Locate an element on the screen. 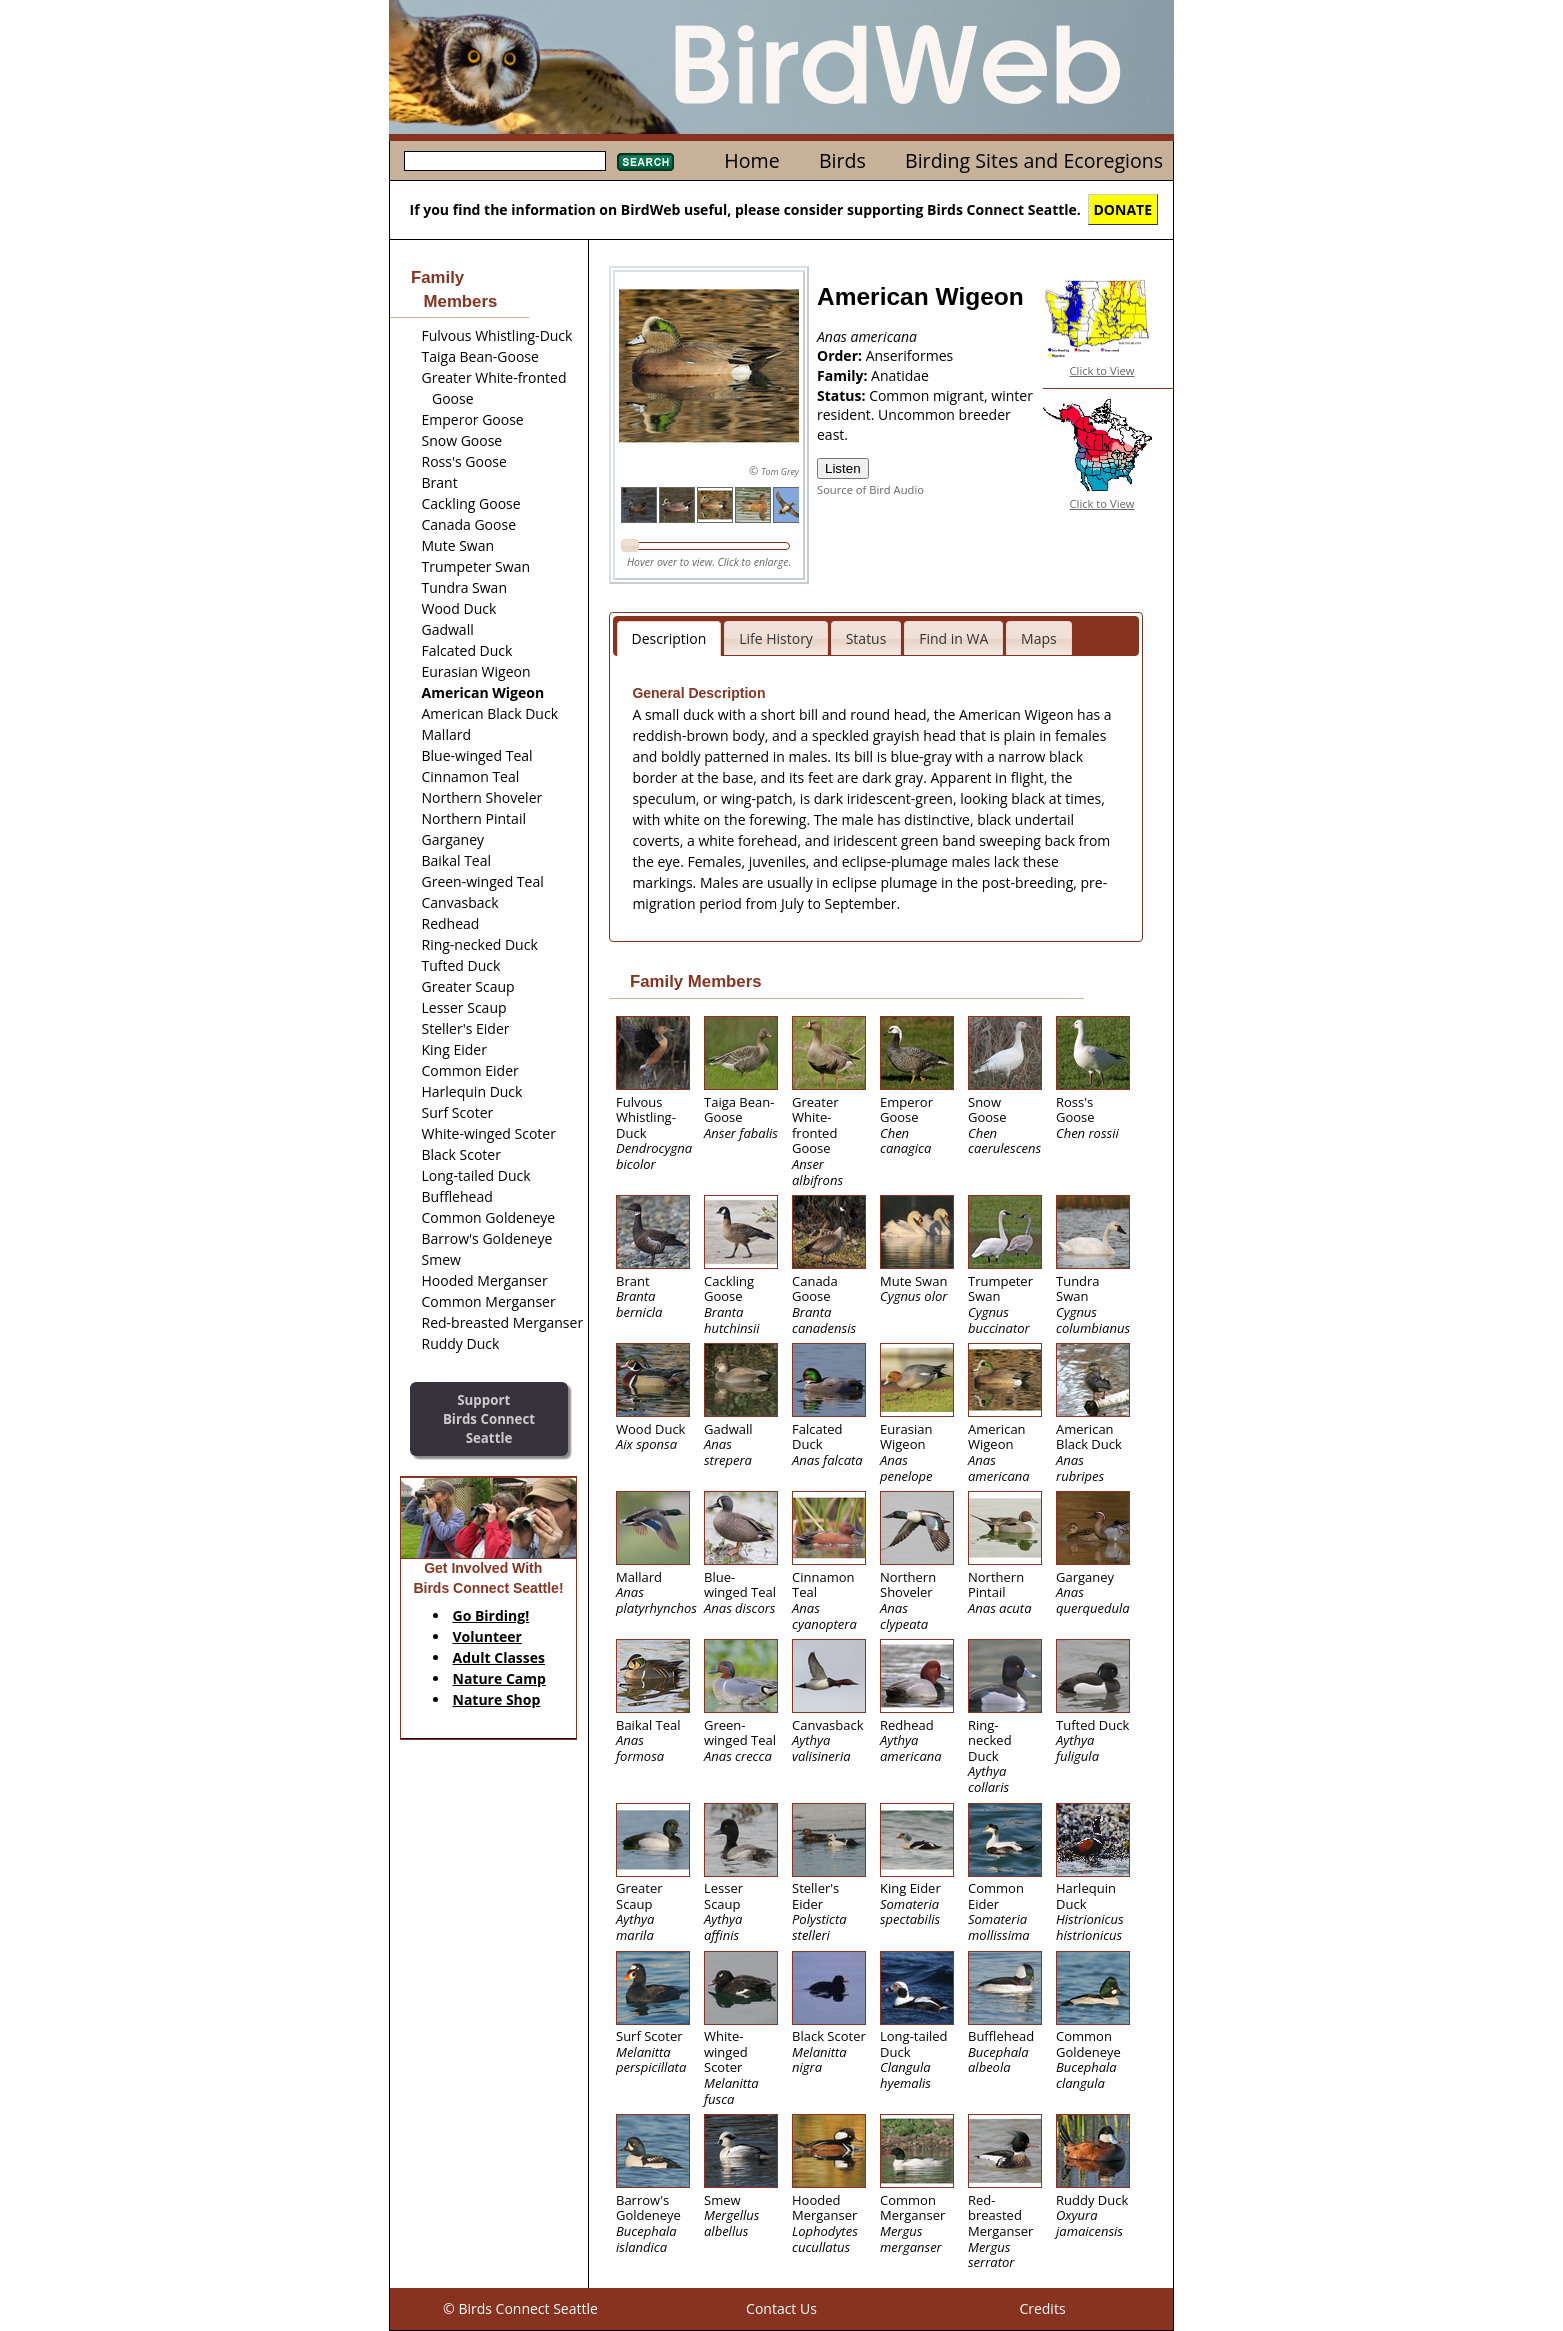 The image size is (1563, 2331). Volunteer is located at coordinates (487, 1636).